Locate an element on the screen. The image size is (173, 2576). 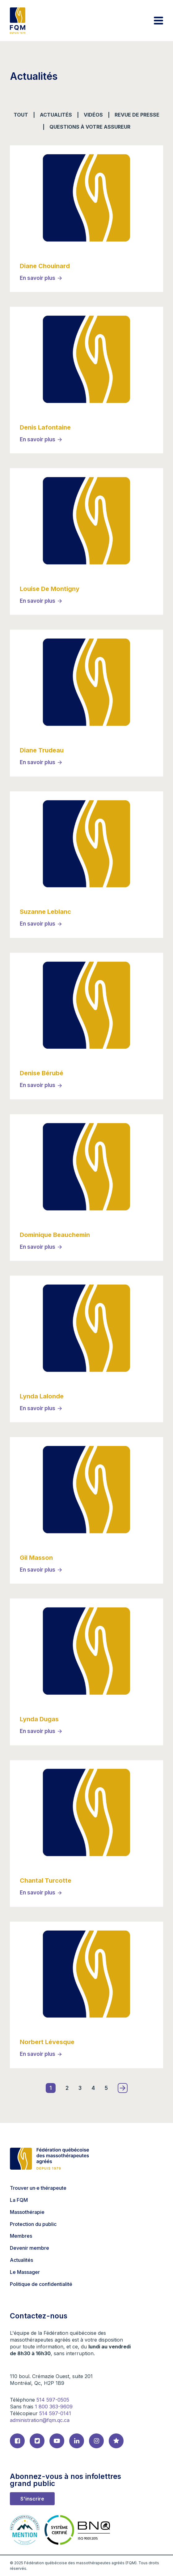
S'inscrire is located at coordinates (32, 2499).